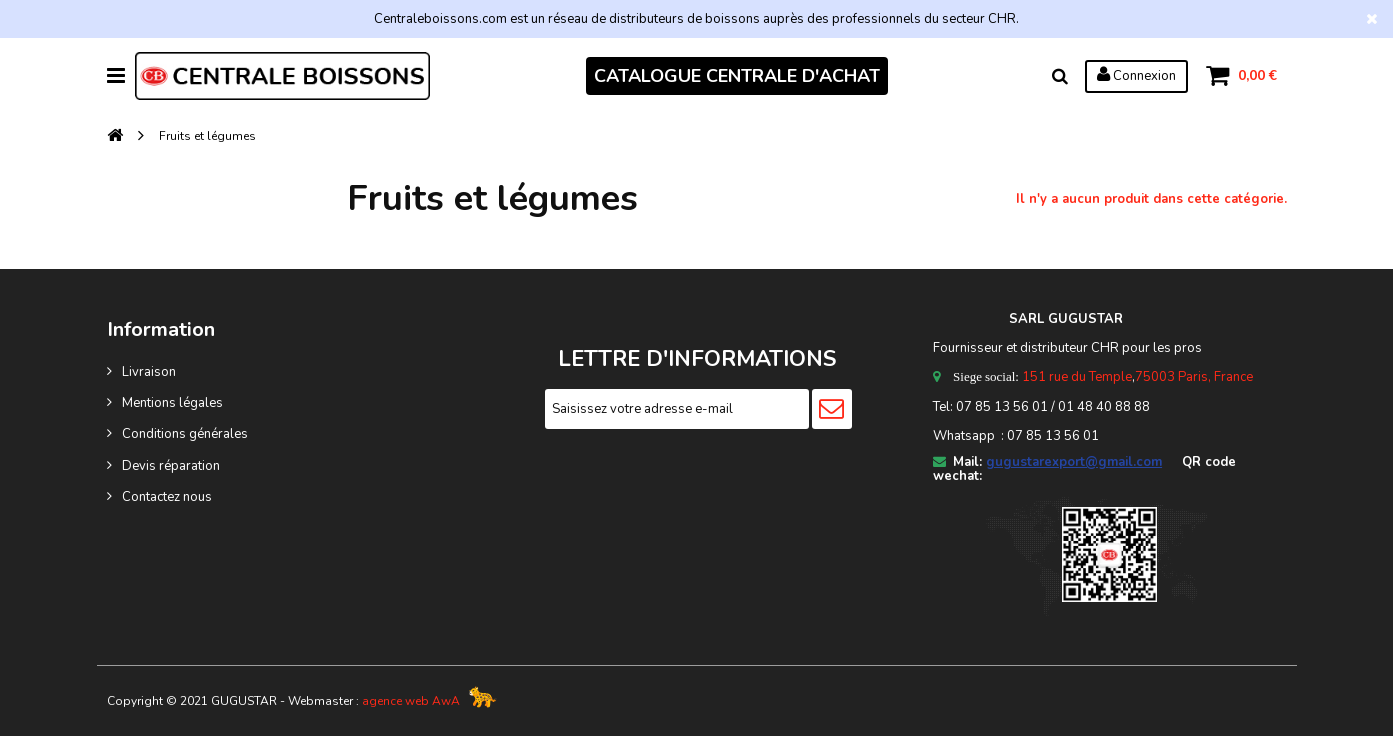 The width and height of the screenshot is (1393, 736). Describe the element at coordinates (411, 701) in the screenshot. I see `agence web AwA` at that location.